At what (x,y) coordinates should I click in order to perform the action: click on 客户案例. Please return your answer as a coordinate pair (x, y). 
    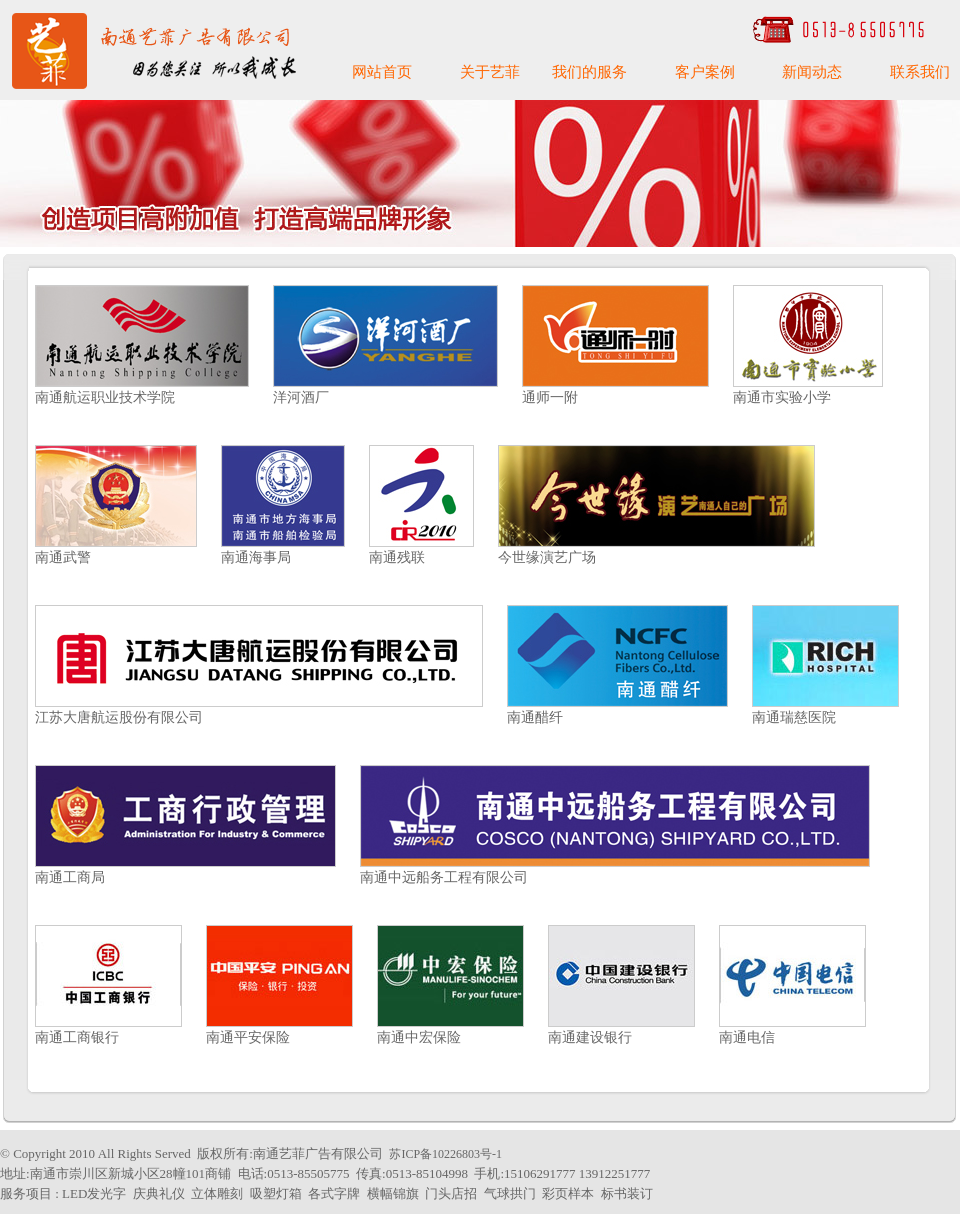
    Looking at the image, I should click on (705, 72).